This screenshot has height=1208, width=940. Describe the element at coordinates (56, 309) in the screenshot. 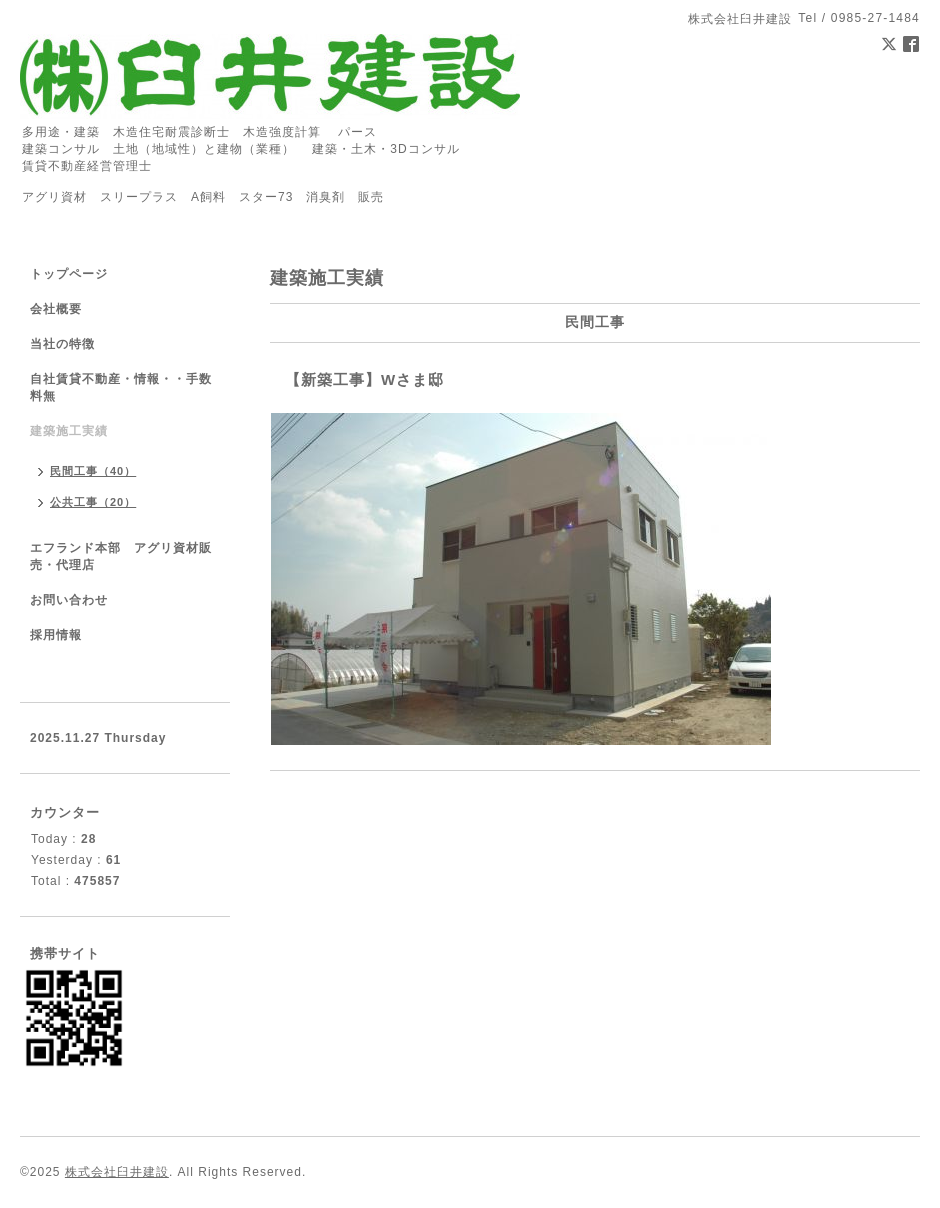

I see `会社概要` at that location.